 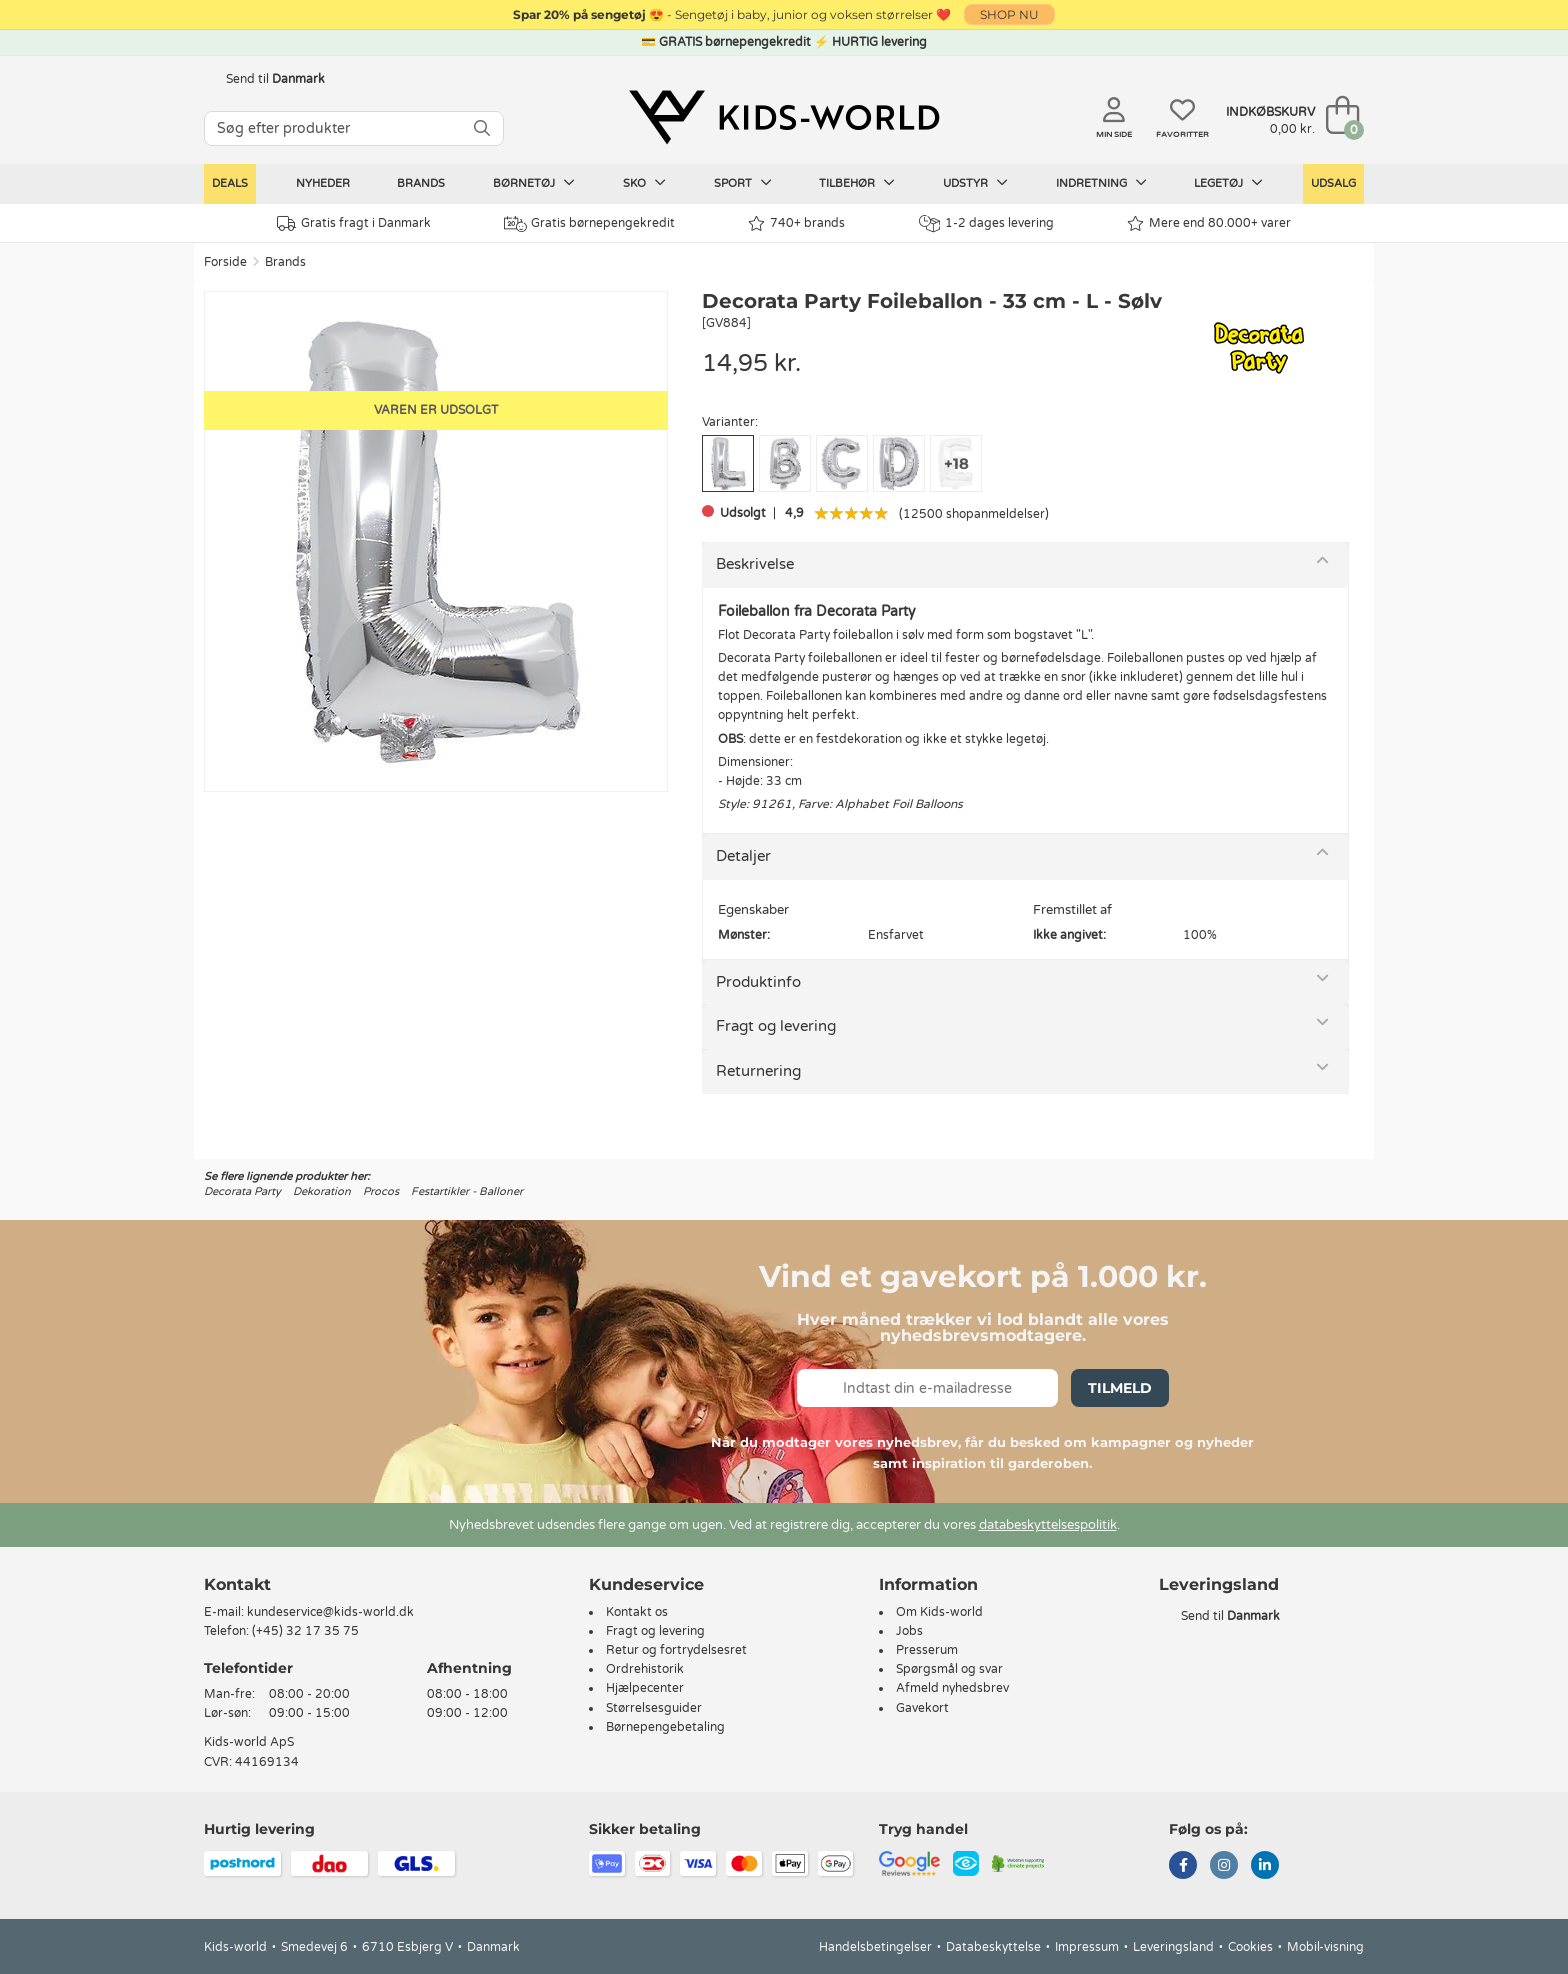 What do you see at coordinates (1173, 1947) in the screenshot?
I see `Leveringsland` at bounding box center [1173, 1947].